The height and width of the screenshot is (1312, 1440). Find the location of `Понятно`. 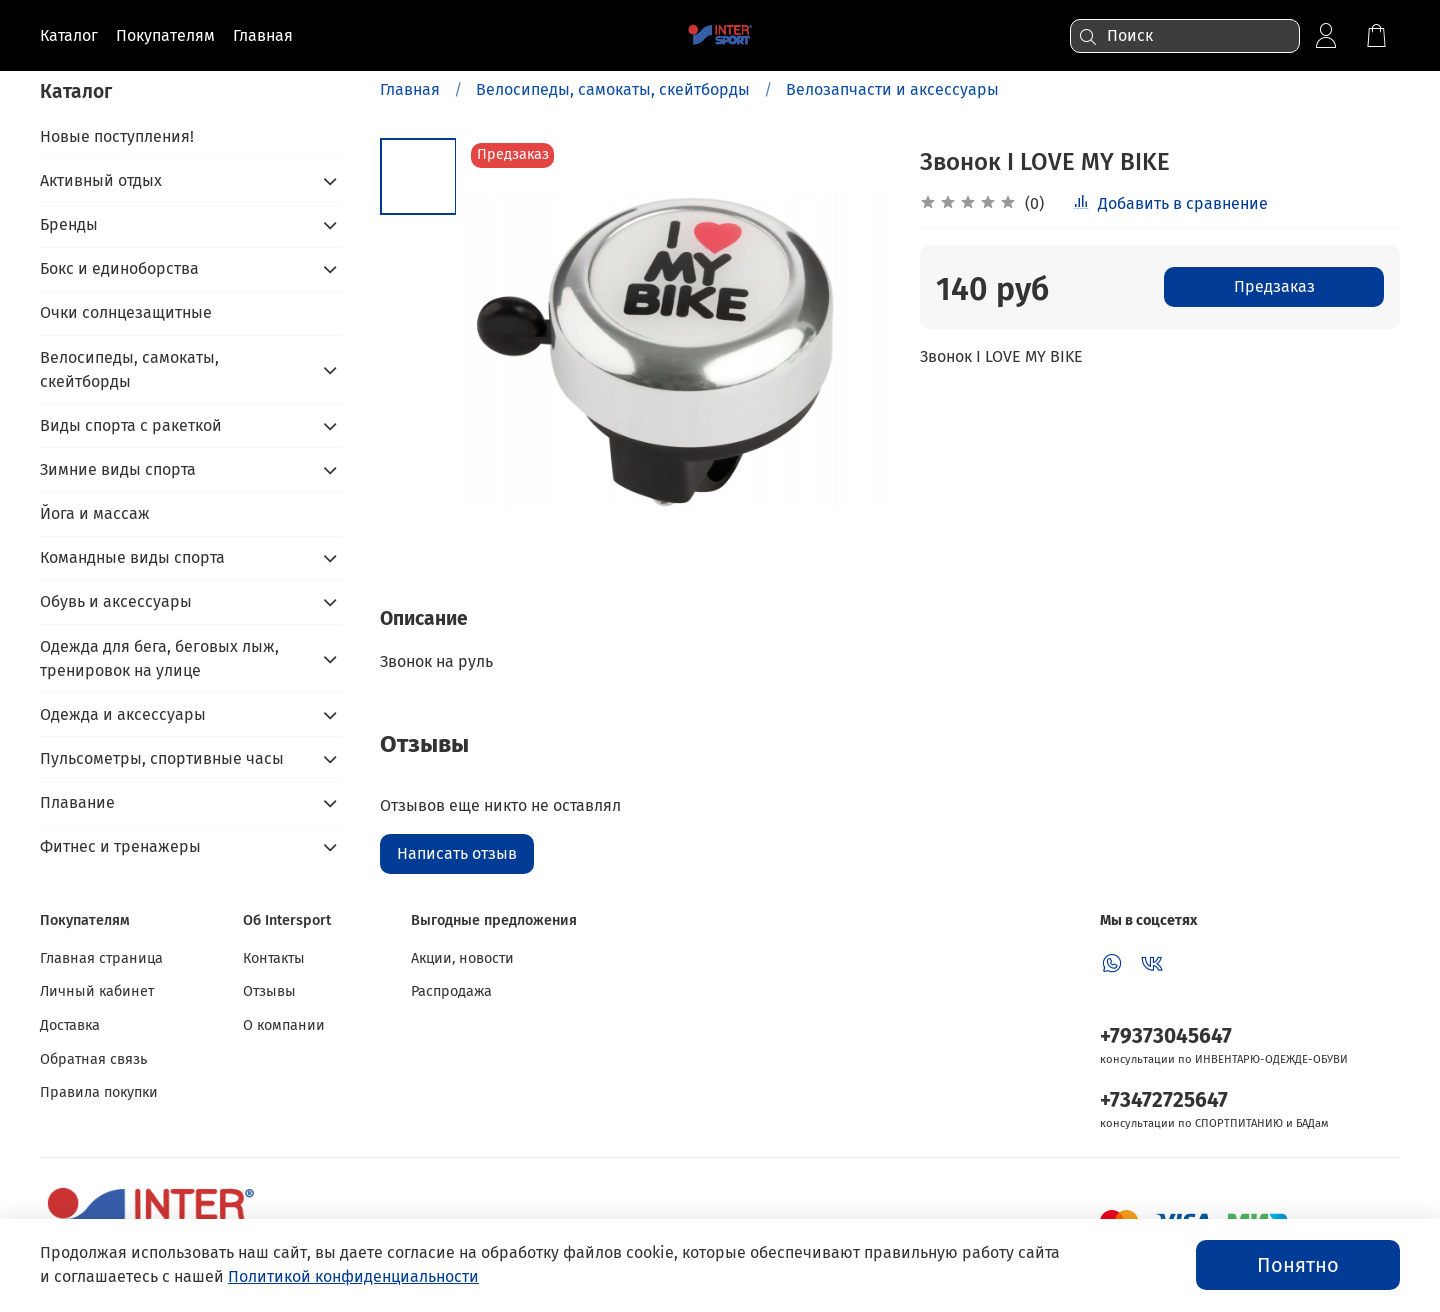

Понятно is located at coordinates (1298, 1265).